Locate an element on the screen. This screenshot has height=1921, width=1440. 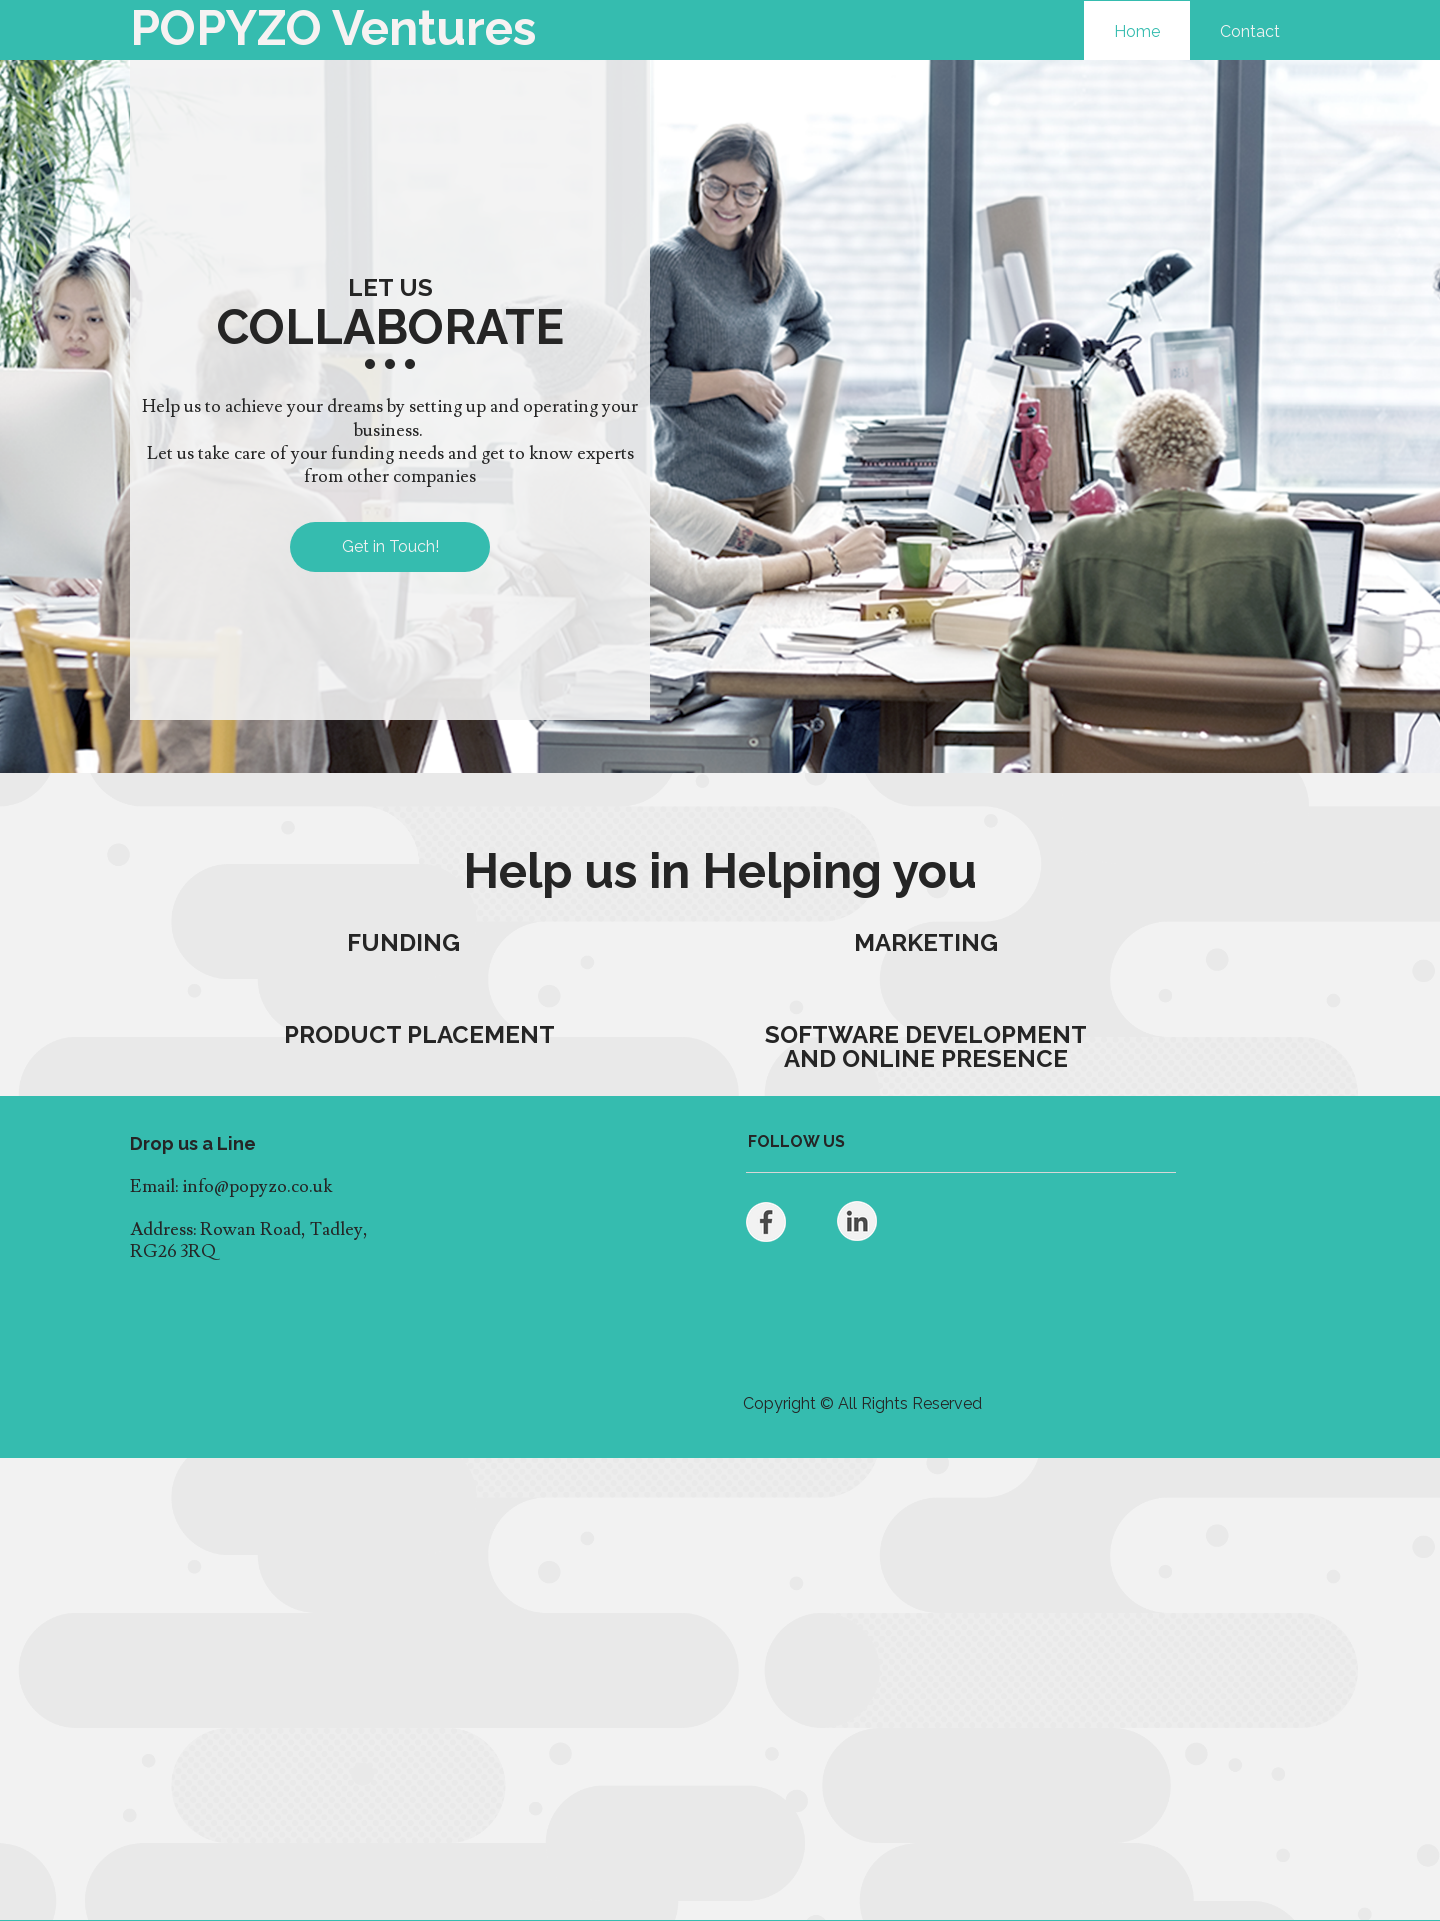
PRODUCT PLACEMENT is located at coordinates (419, 1034).